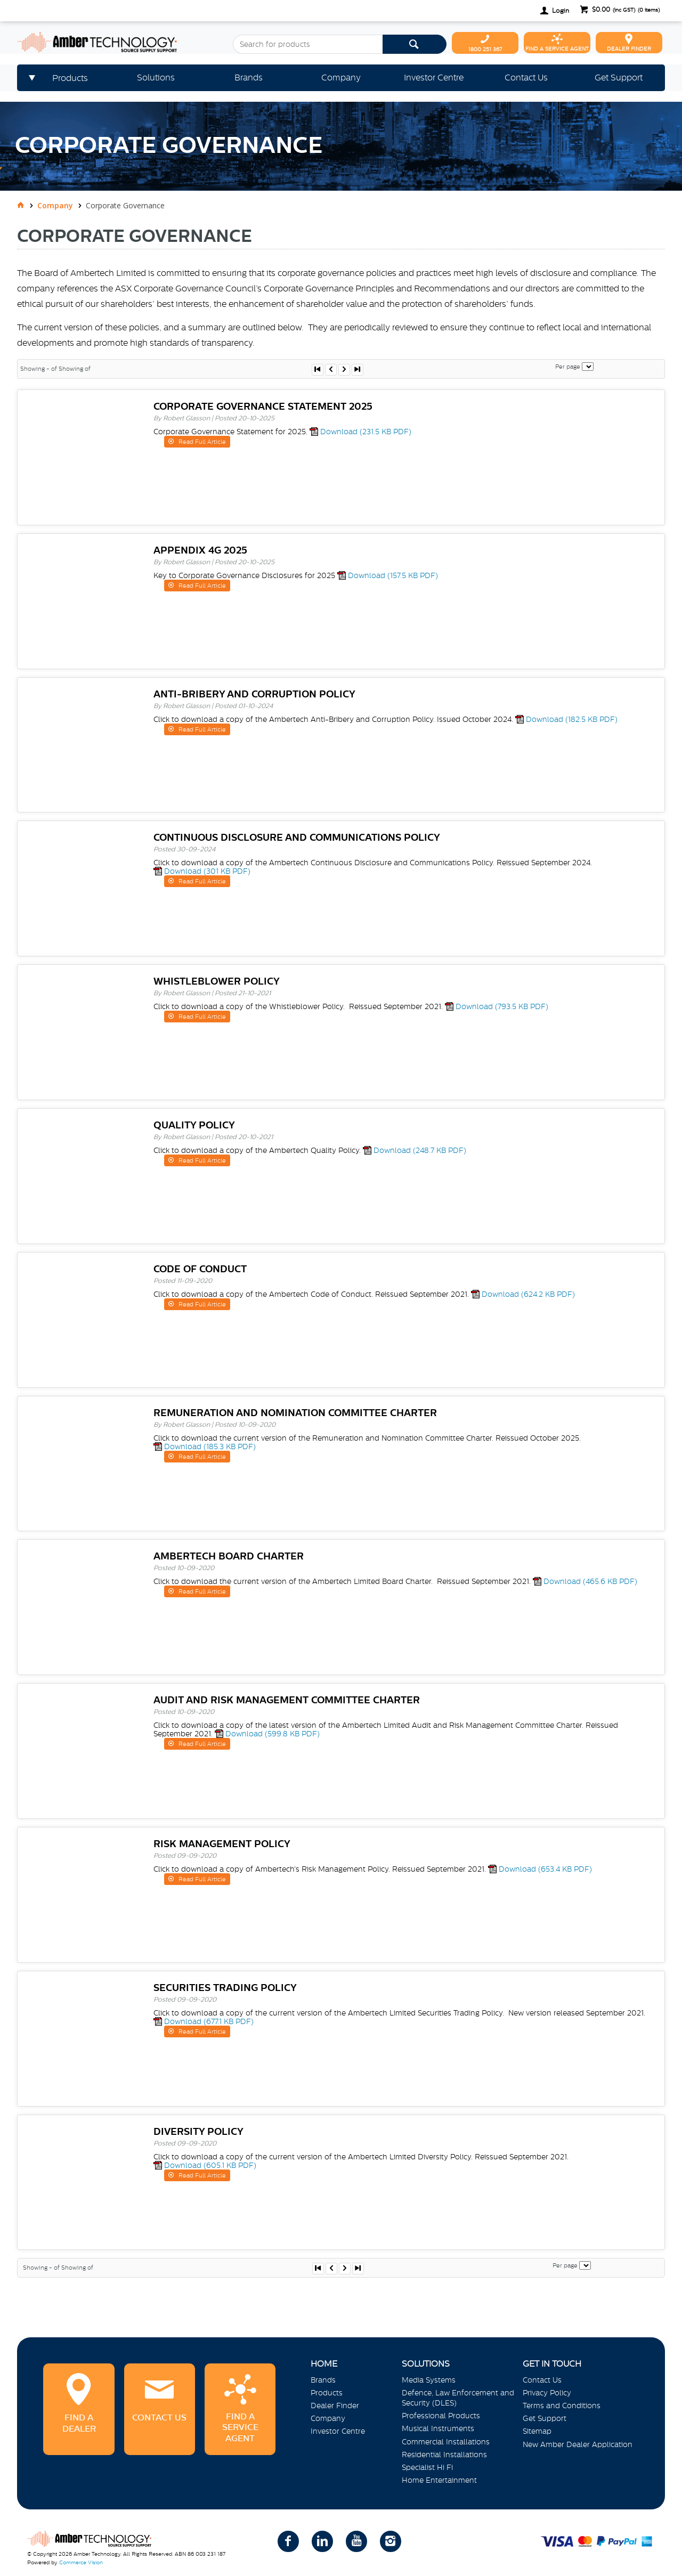  Describe the element at coordinates (444, 2454) in the screenshot. I see `Residential Installations` at that location.